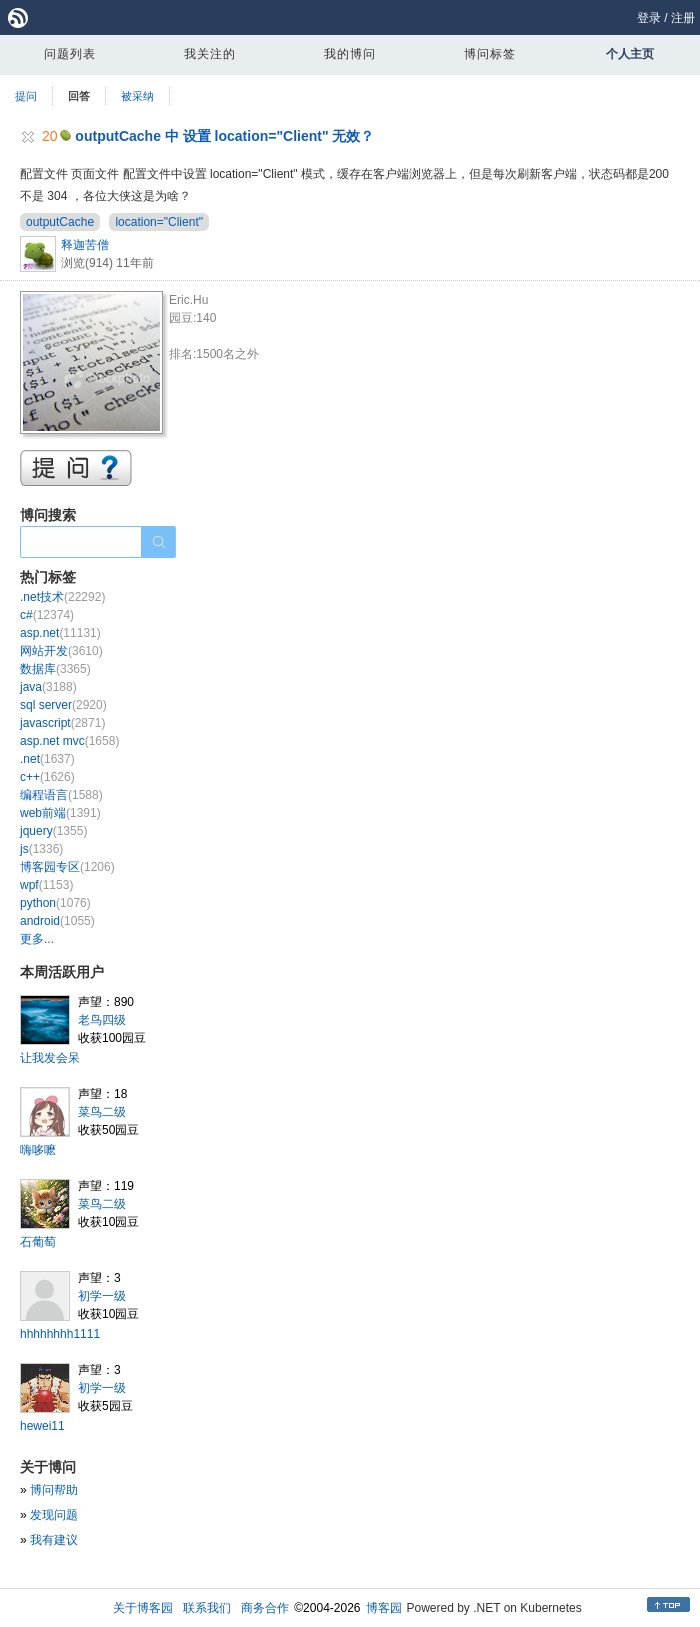 The width and height of the screenshot is (700, 1627). I want to click on wpf, so click(46, 885).